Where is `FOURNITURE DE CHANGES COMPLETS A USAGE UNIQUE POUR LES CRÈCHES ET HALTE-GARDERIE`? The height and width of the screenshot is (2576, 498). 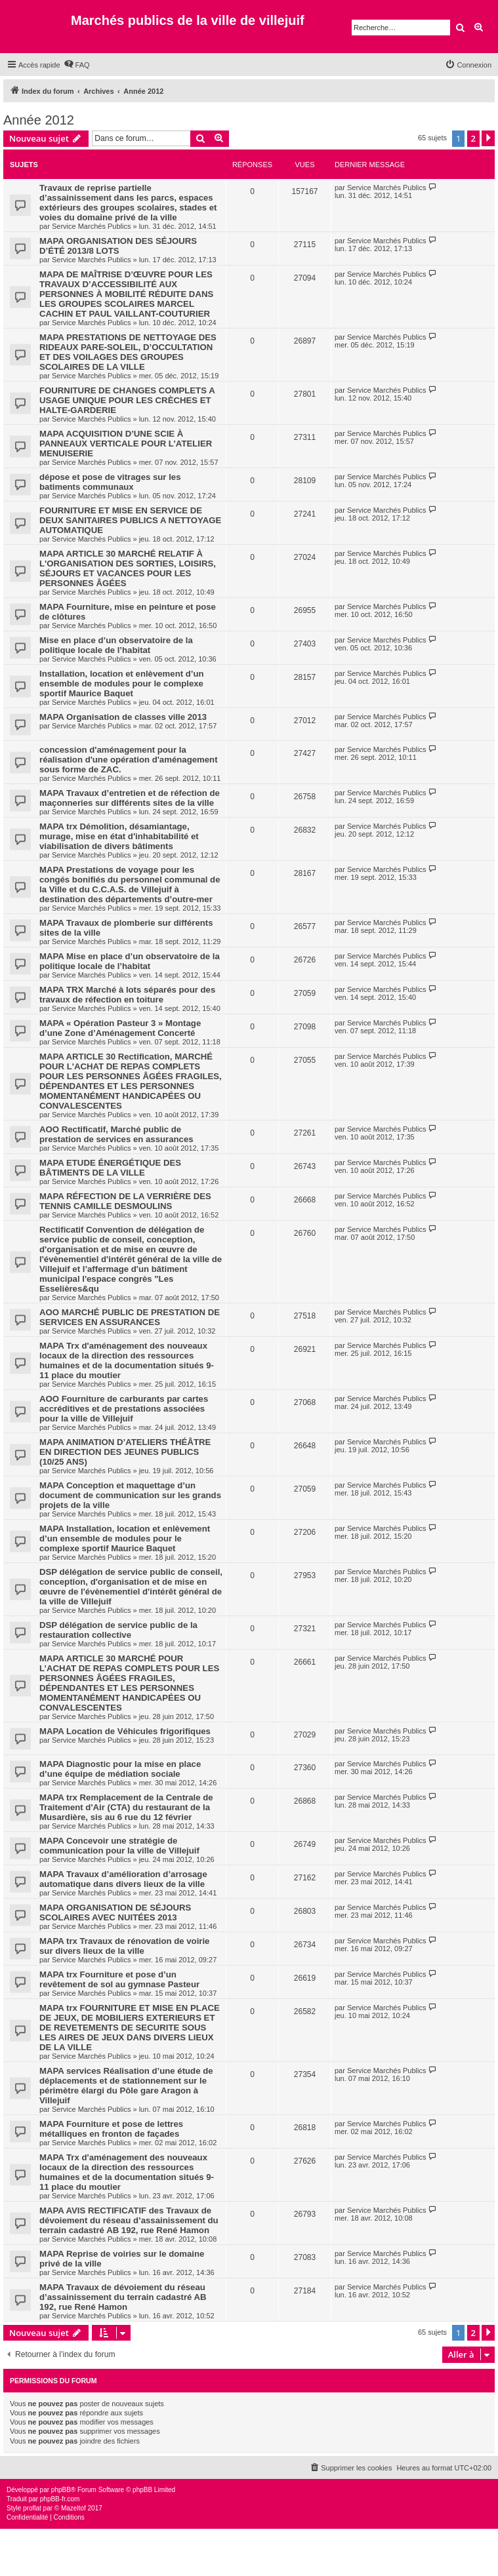
FOURNITURE DE CHANGES COMPLETS A USAGE UNIQUE POUR LES CRÈCHES ET HALTE-GARDERIE is located at coordinates (127, 400).